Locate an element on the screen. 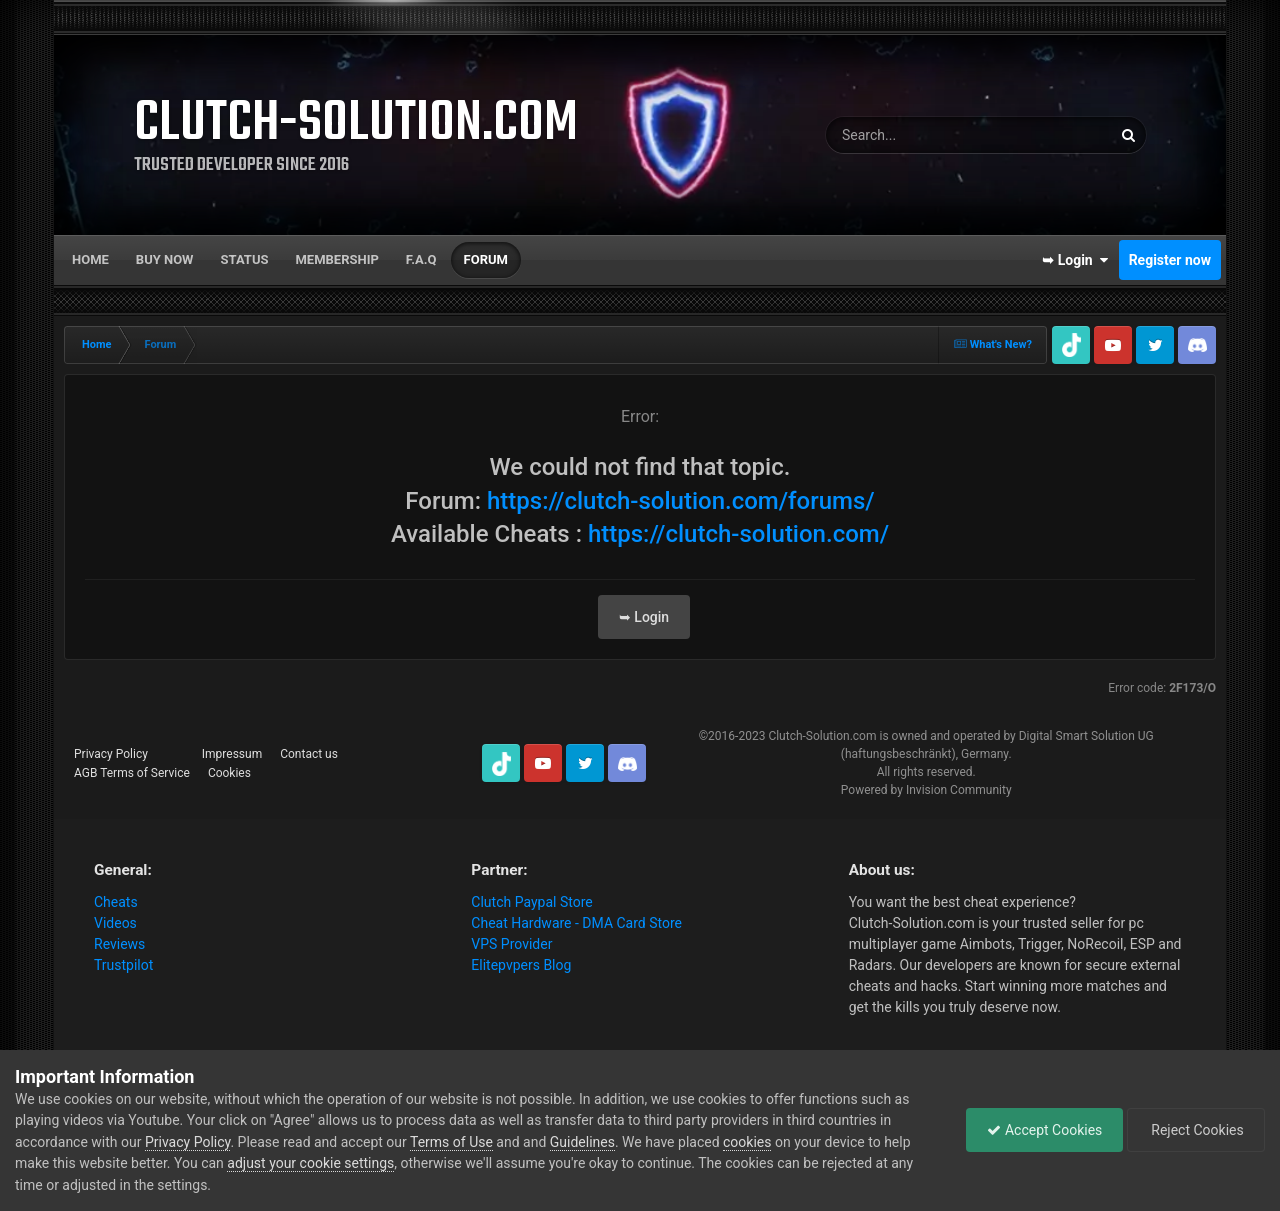 The image size is (1280, 1211). Register now is located at coordinates (1170, 260).